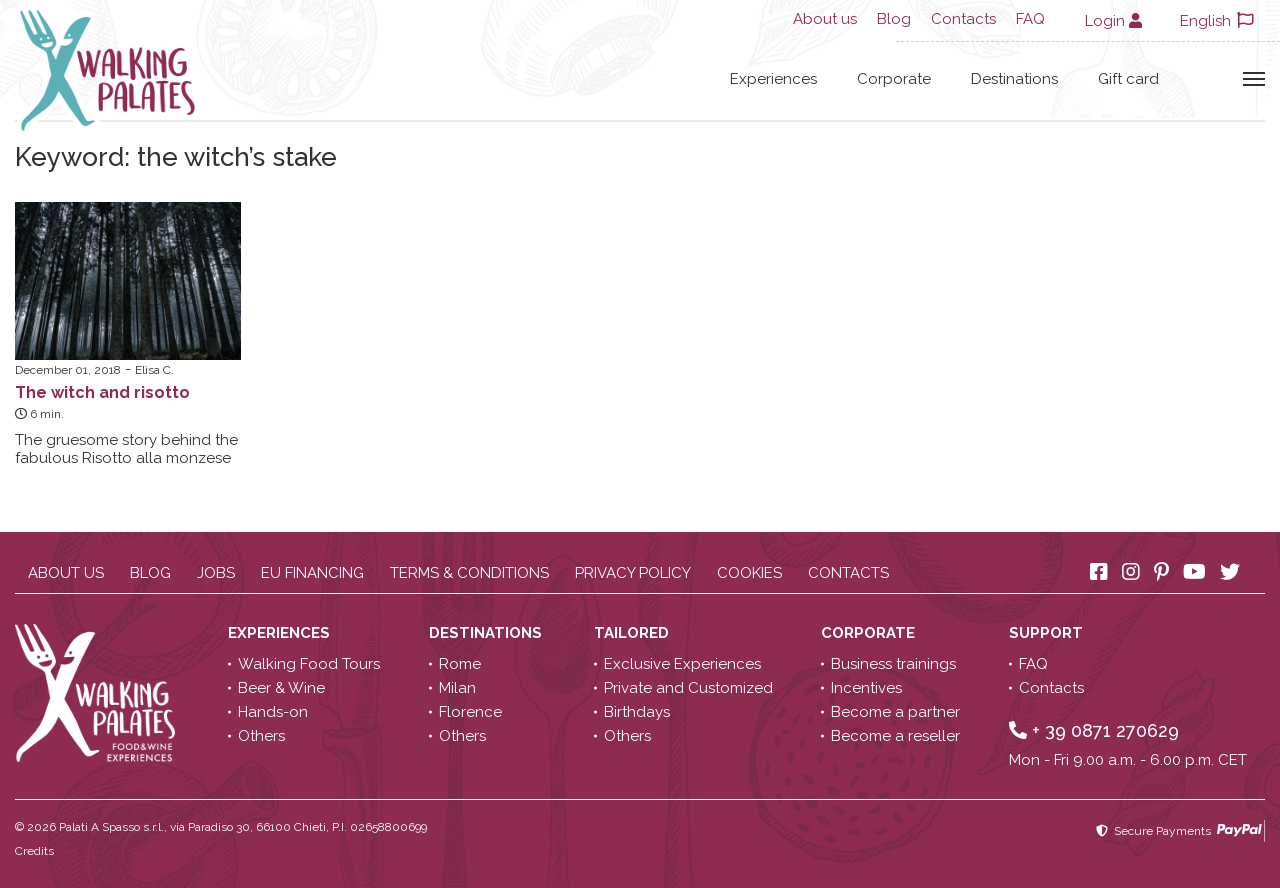 The height and width of the screenshot is (888, 1280). What do you see at coordinates (34, 851) in the screenshot?
I see `Credits` at bounding box center [34, 851].